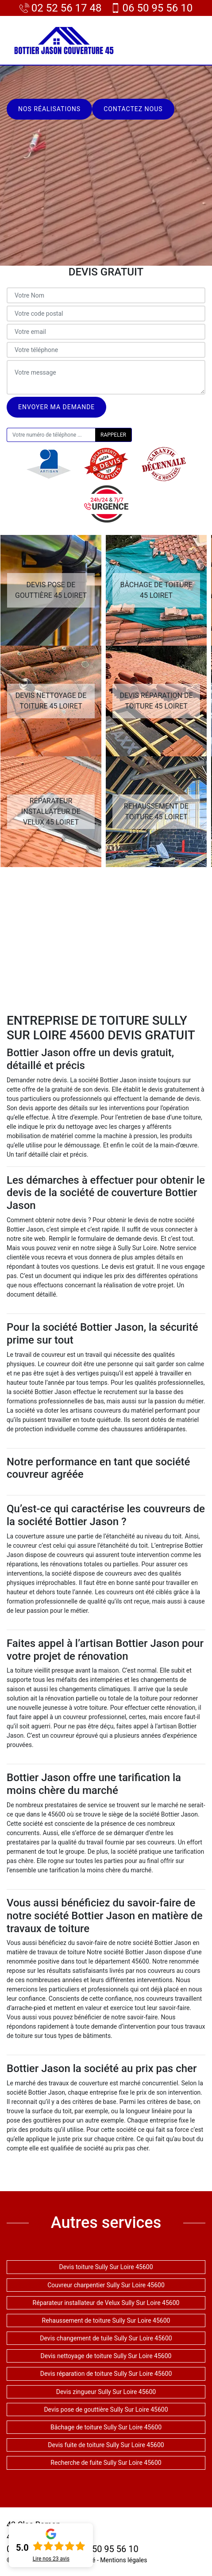  Describe the element at coordinates (106, 2285) in the screenshot. I see `Couvreur charpentier Sully Sur Loire 45600` at that location.